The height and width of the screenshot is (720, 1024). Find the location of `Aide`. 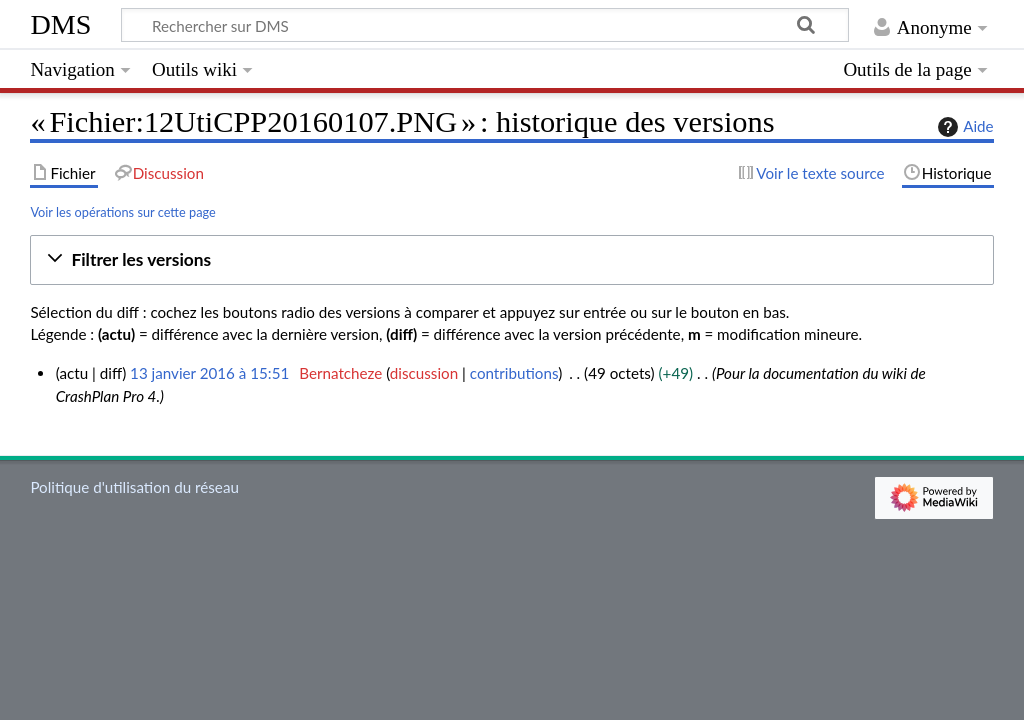

Aide is located at coordinates (963, 127).